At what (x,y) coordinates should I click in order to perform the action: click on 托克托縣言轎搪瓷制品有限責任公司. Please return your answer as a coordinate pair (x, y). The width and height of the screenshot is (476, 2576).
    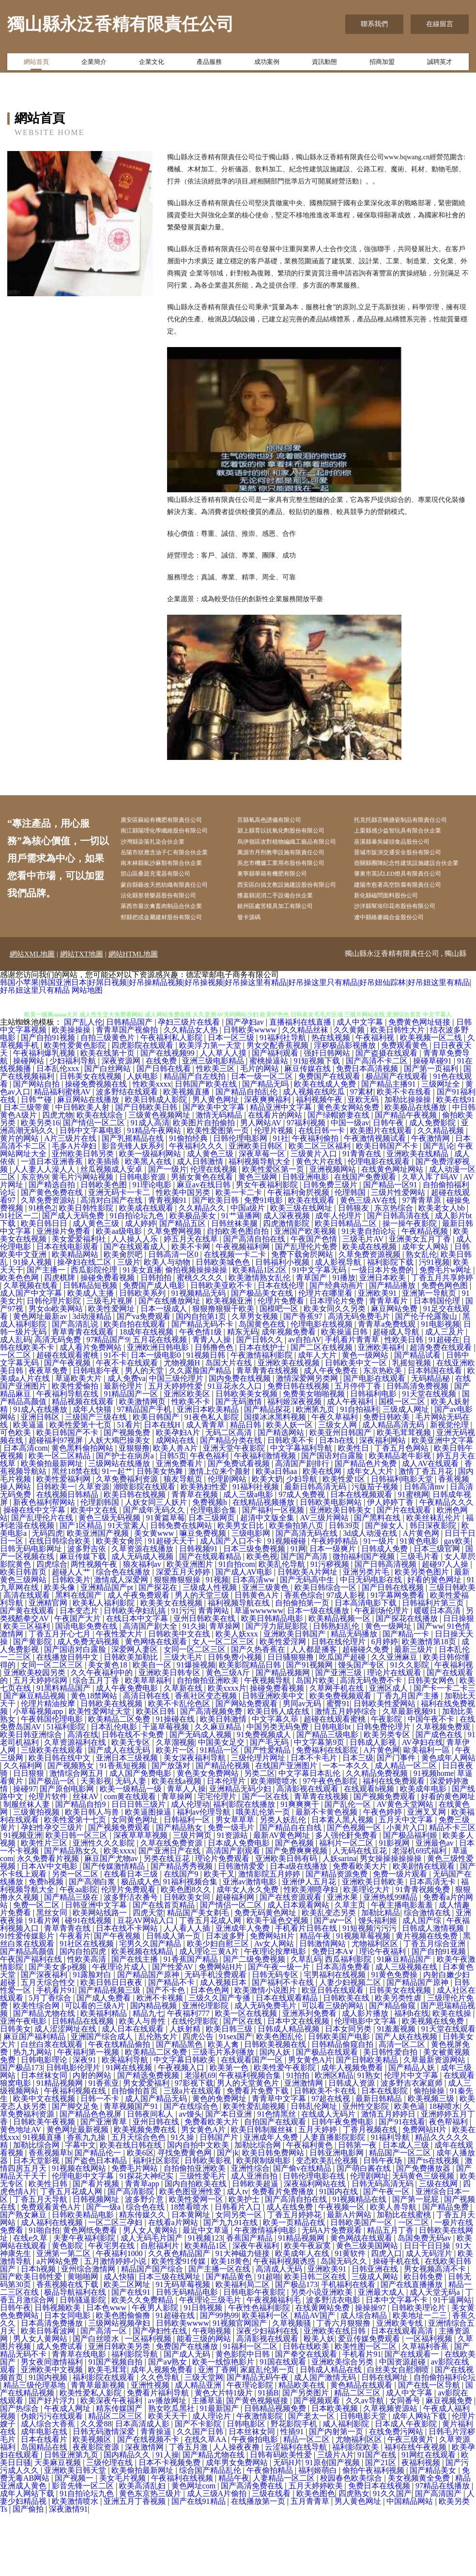
    Looking at the image, I should click on (412, 826).